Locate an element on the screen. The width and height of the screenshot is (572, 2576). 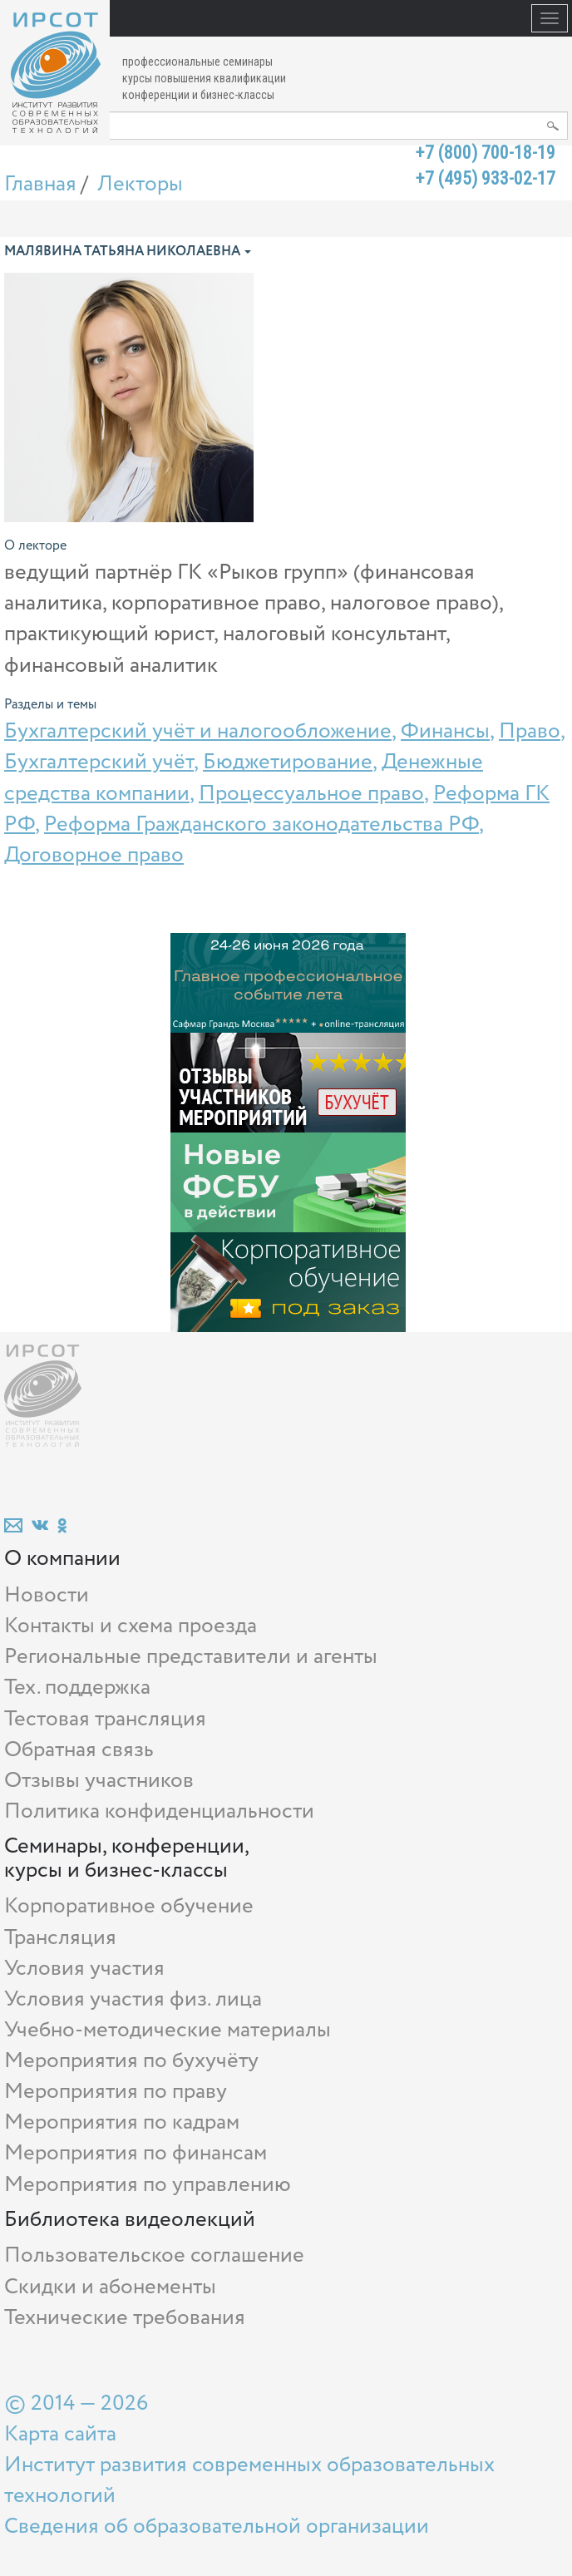
Тестовая трансляция is located at coordinates (105, 1719).